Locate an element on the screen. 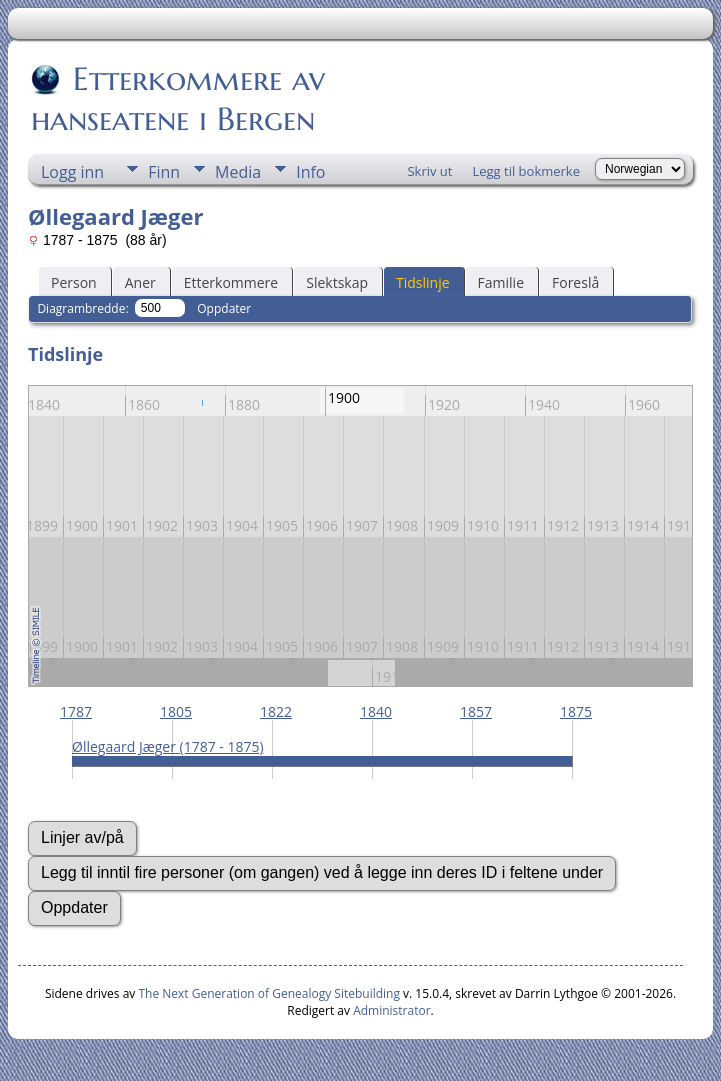  1822 is located at coordinates (276, 711).